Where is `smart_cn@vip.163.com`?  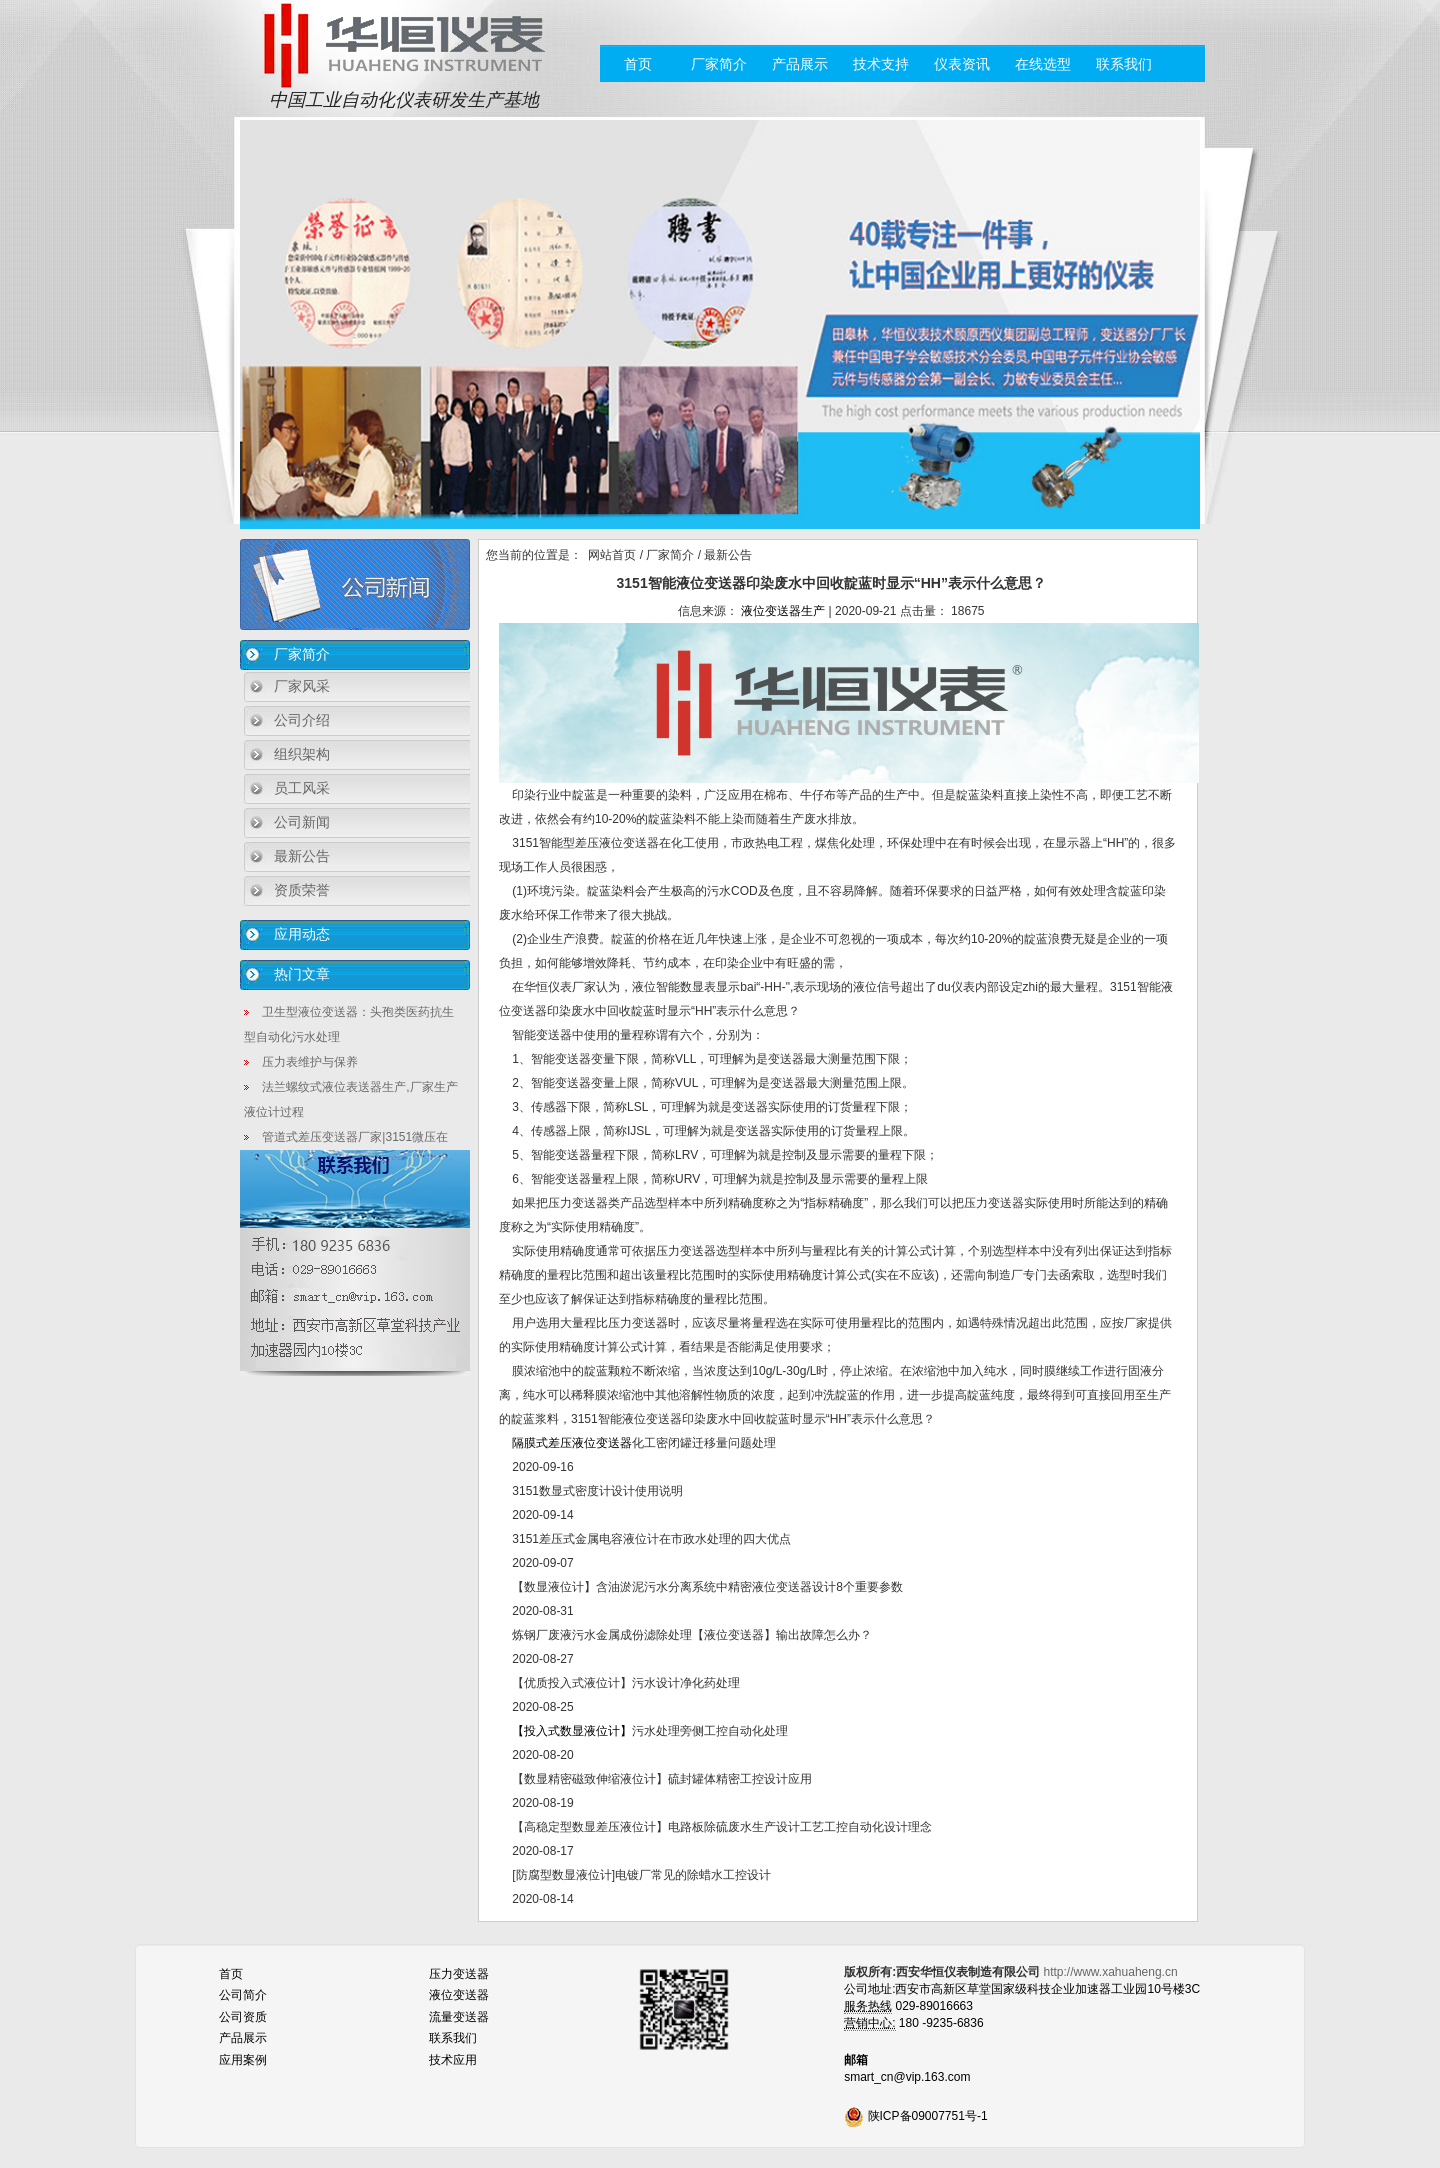 smart_cn@vip.163.com is located at coordinates (907, 2077).